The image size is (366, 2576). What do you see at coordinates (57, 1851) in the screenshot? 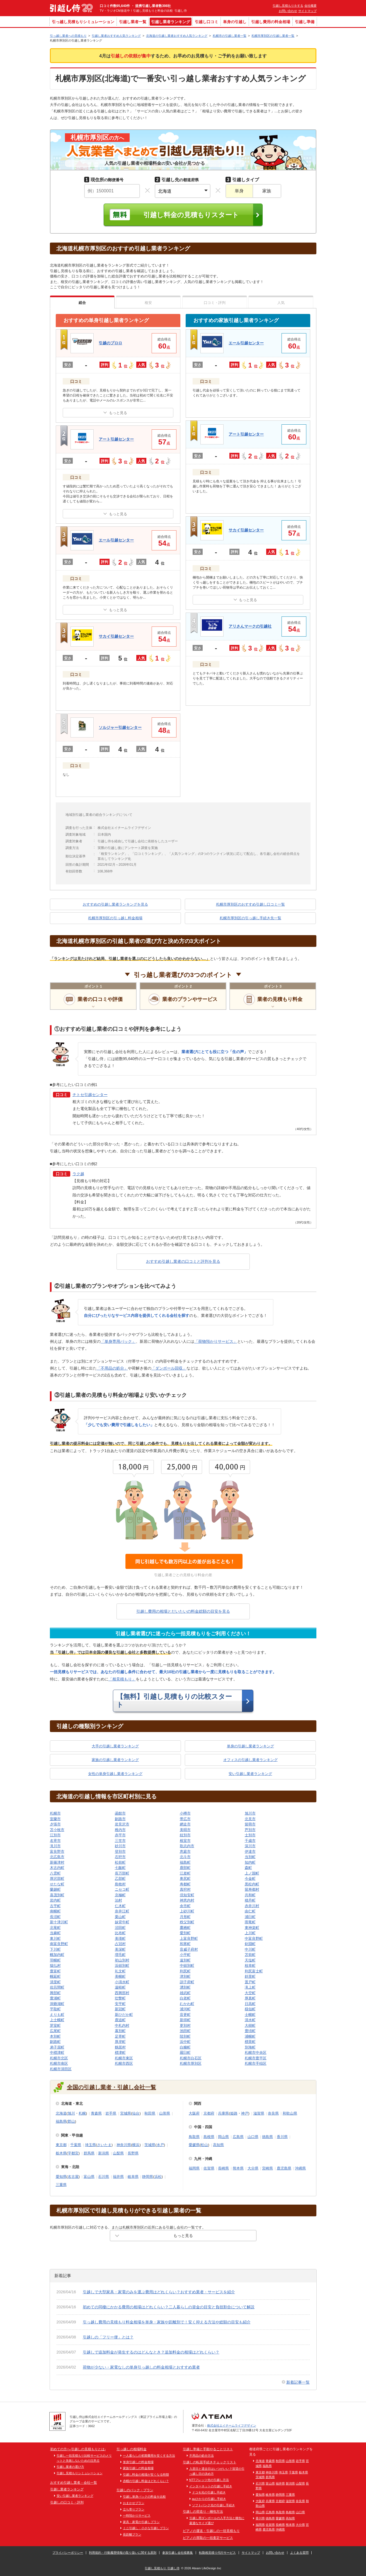
I see `富良野市` at bounding box center [57, 1851].